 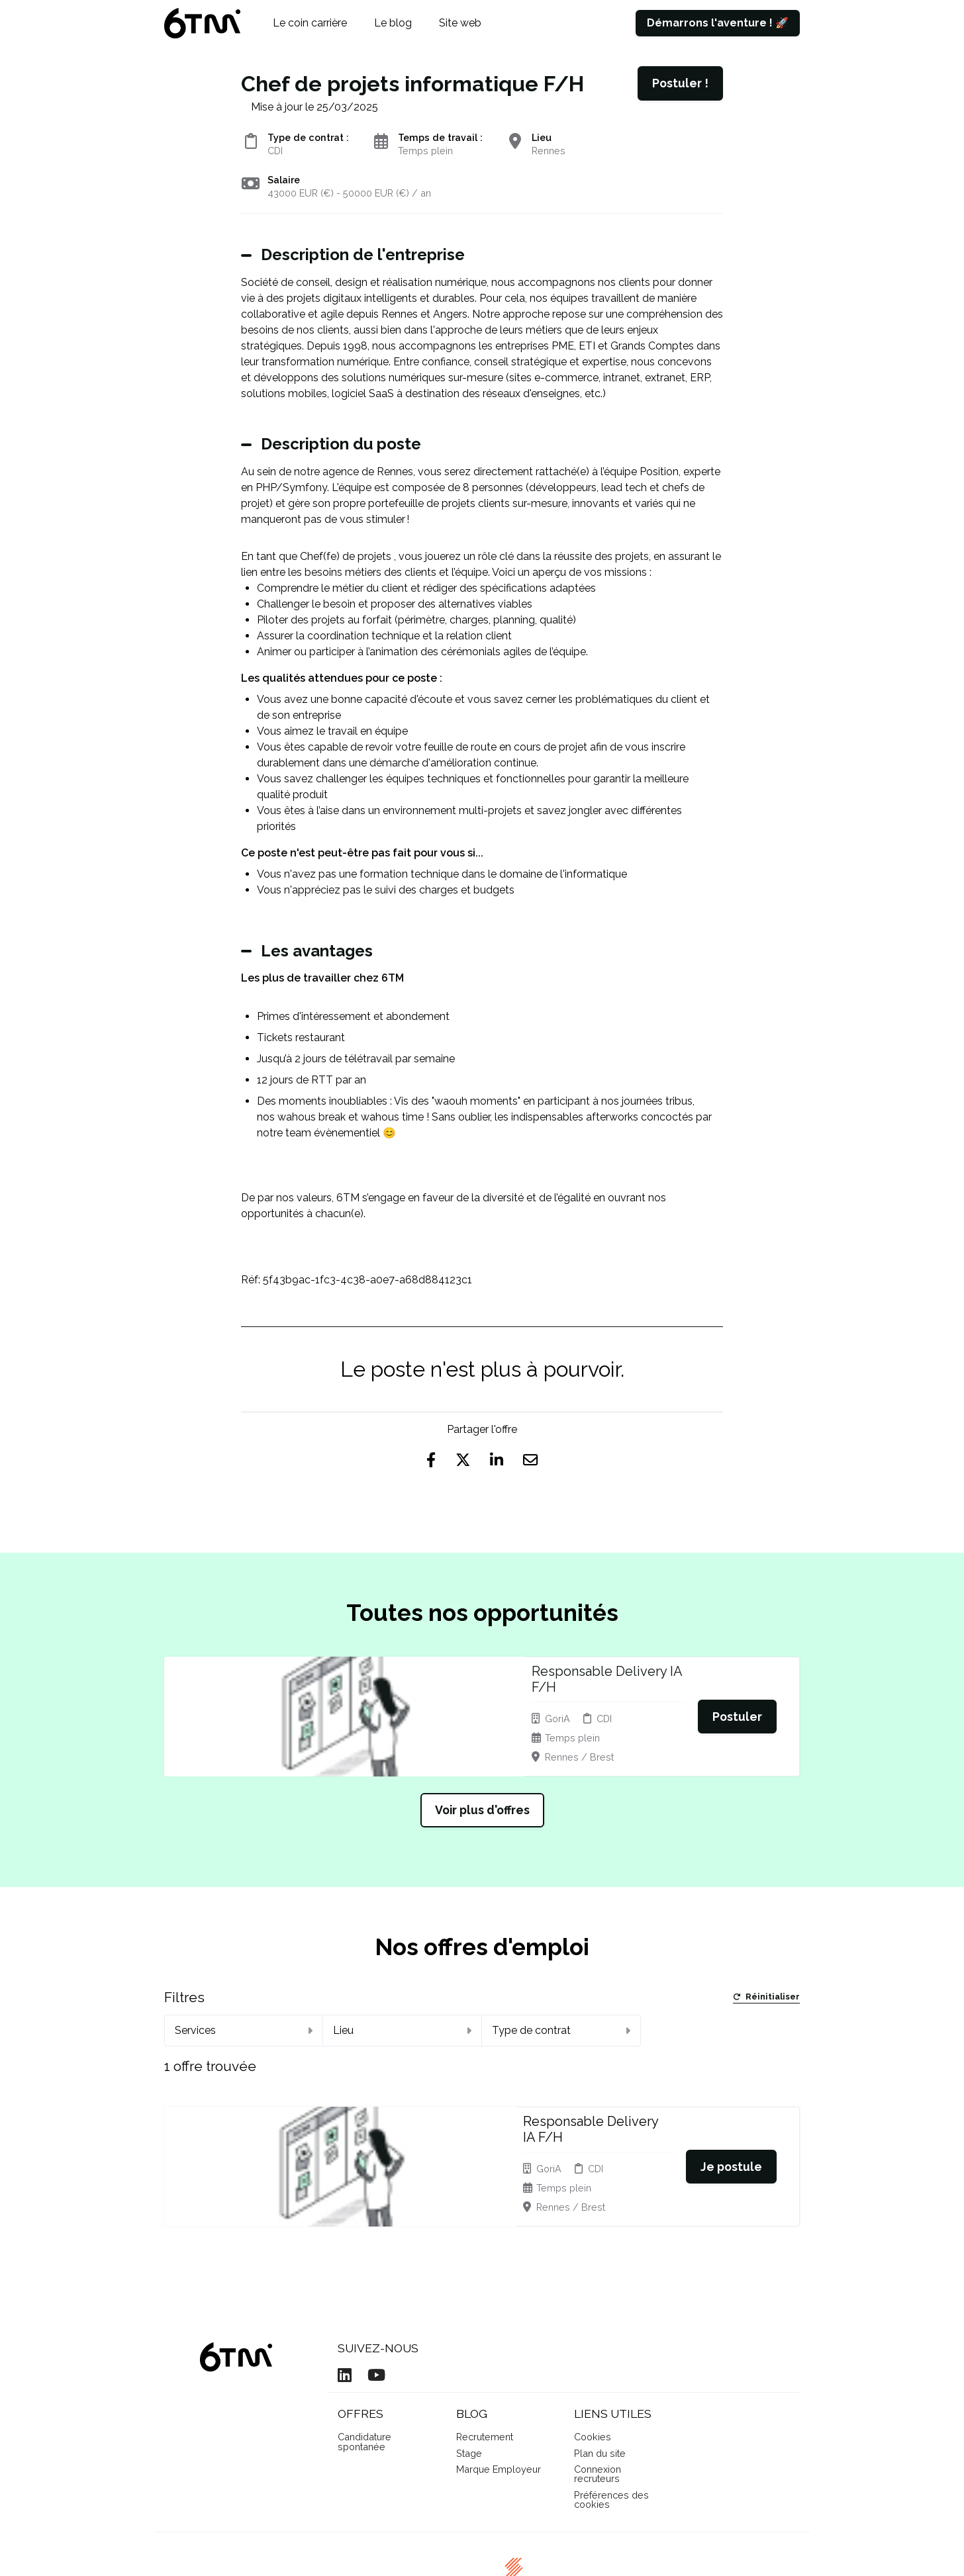 I want to click on Stage, so click(x=469, y=2379).